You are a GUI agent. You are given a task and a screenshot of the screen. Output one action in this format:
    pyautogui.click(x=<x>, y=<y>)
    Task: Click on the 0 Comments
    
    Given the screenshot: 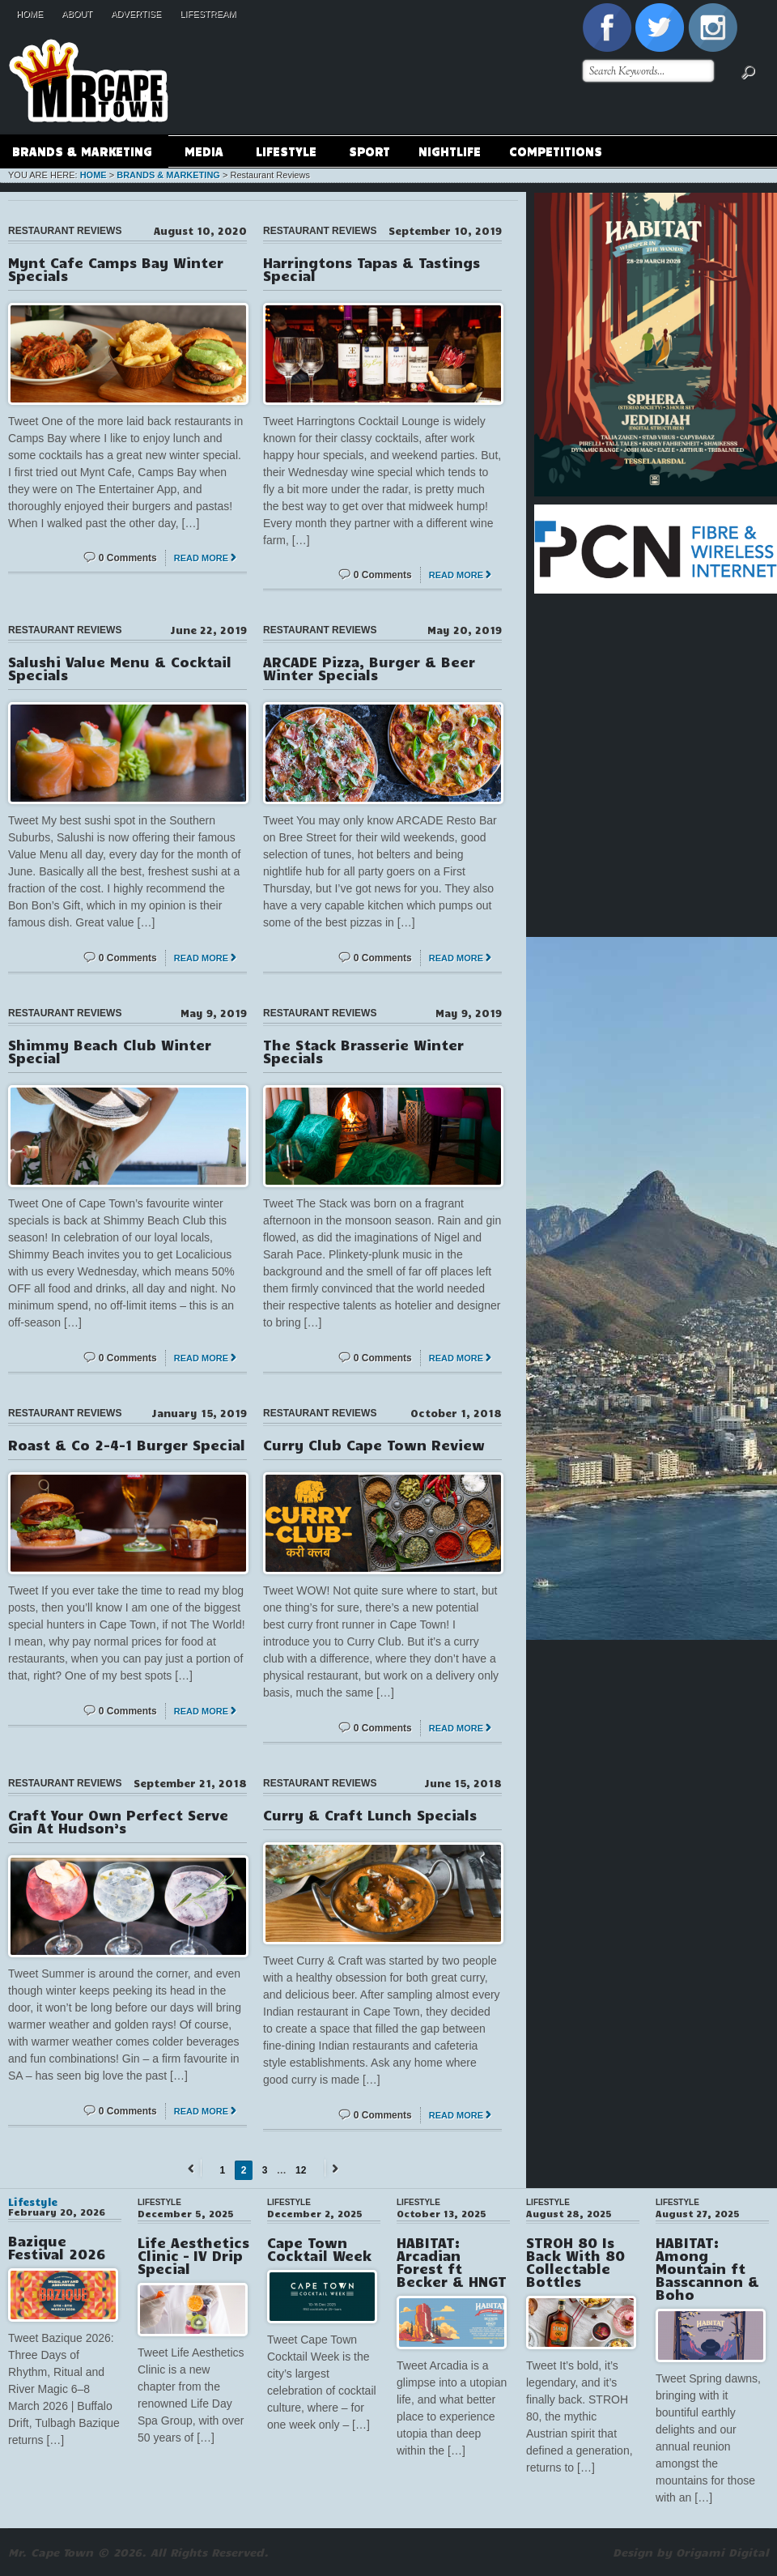 What is the action you would take?
    pyautogui.click(x=128, y=558)
    